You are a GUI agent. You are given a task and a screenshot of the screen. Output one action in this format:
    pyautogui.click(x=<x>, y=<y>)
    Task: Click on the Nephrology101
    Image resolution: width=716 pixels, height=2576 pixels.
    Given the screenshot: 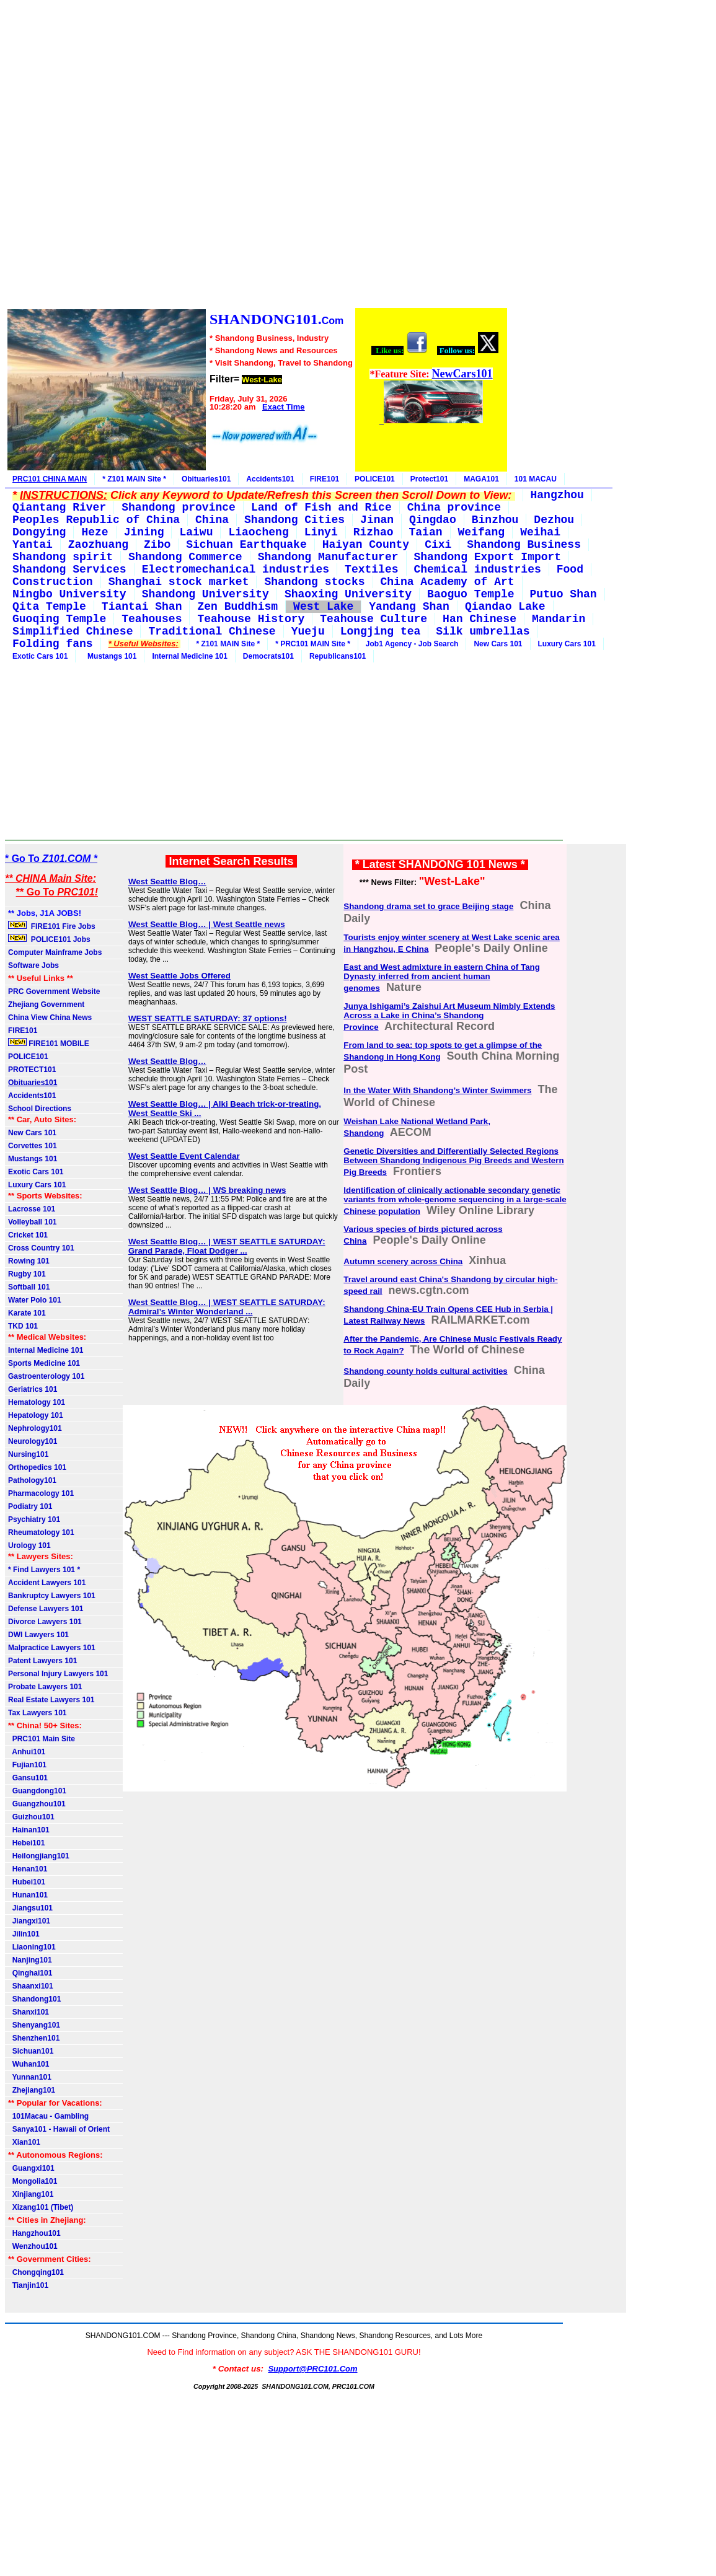 What is the action you would take?
    pyautogui.click(x=35, y=1428)
    